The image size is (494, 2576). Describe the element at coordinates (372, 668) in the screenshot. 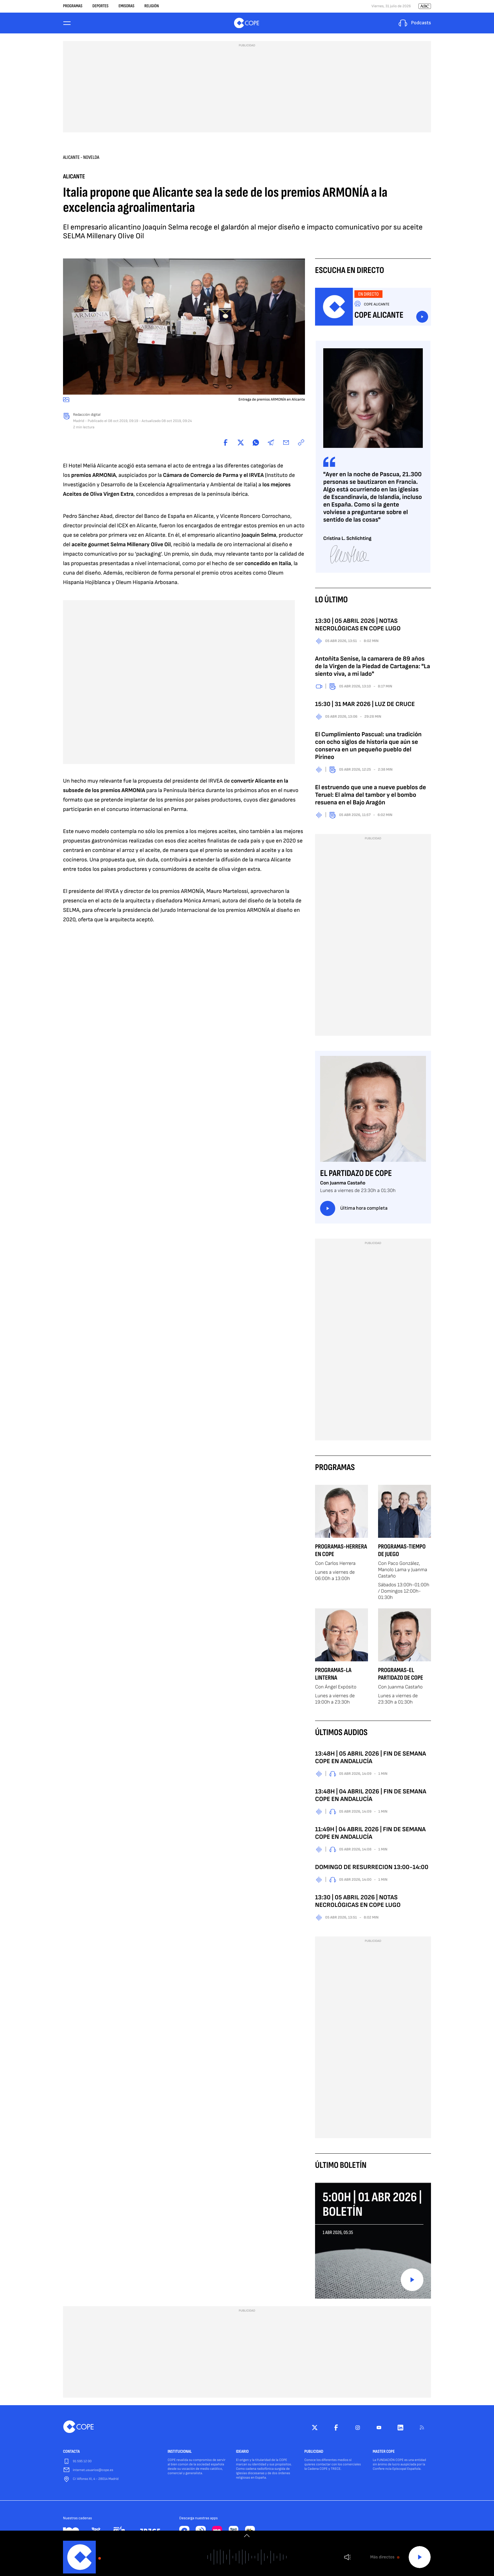

I see `Antoñita Senise, la camarera de 89 años de la Virgen de la Piedad de Cartagena: "La siento viva, a mi lado"` at that location.